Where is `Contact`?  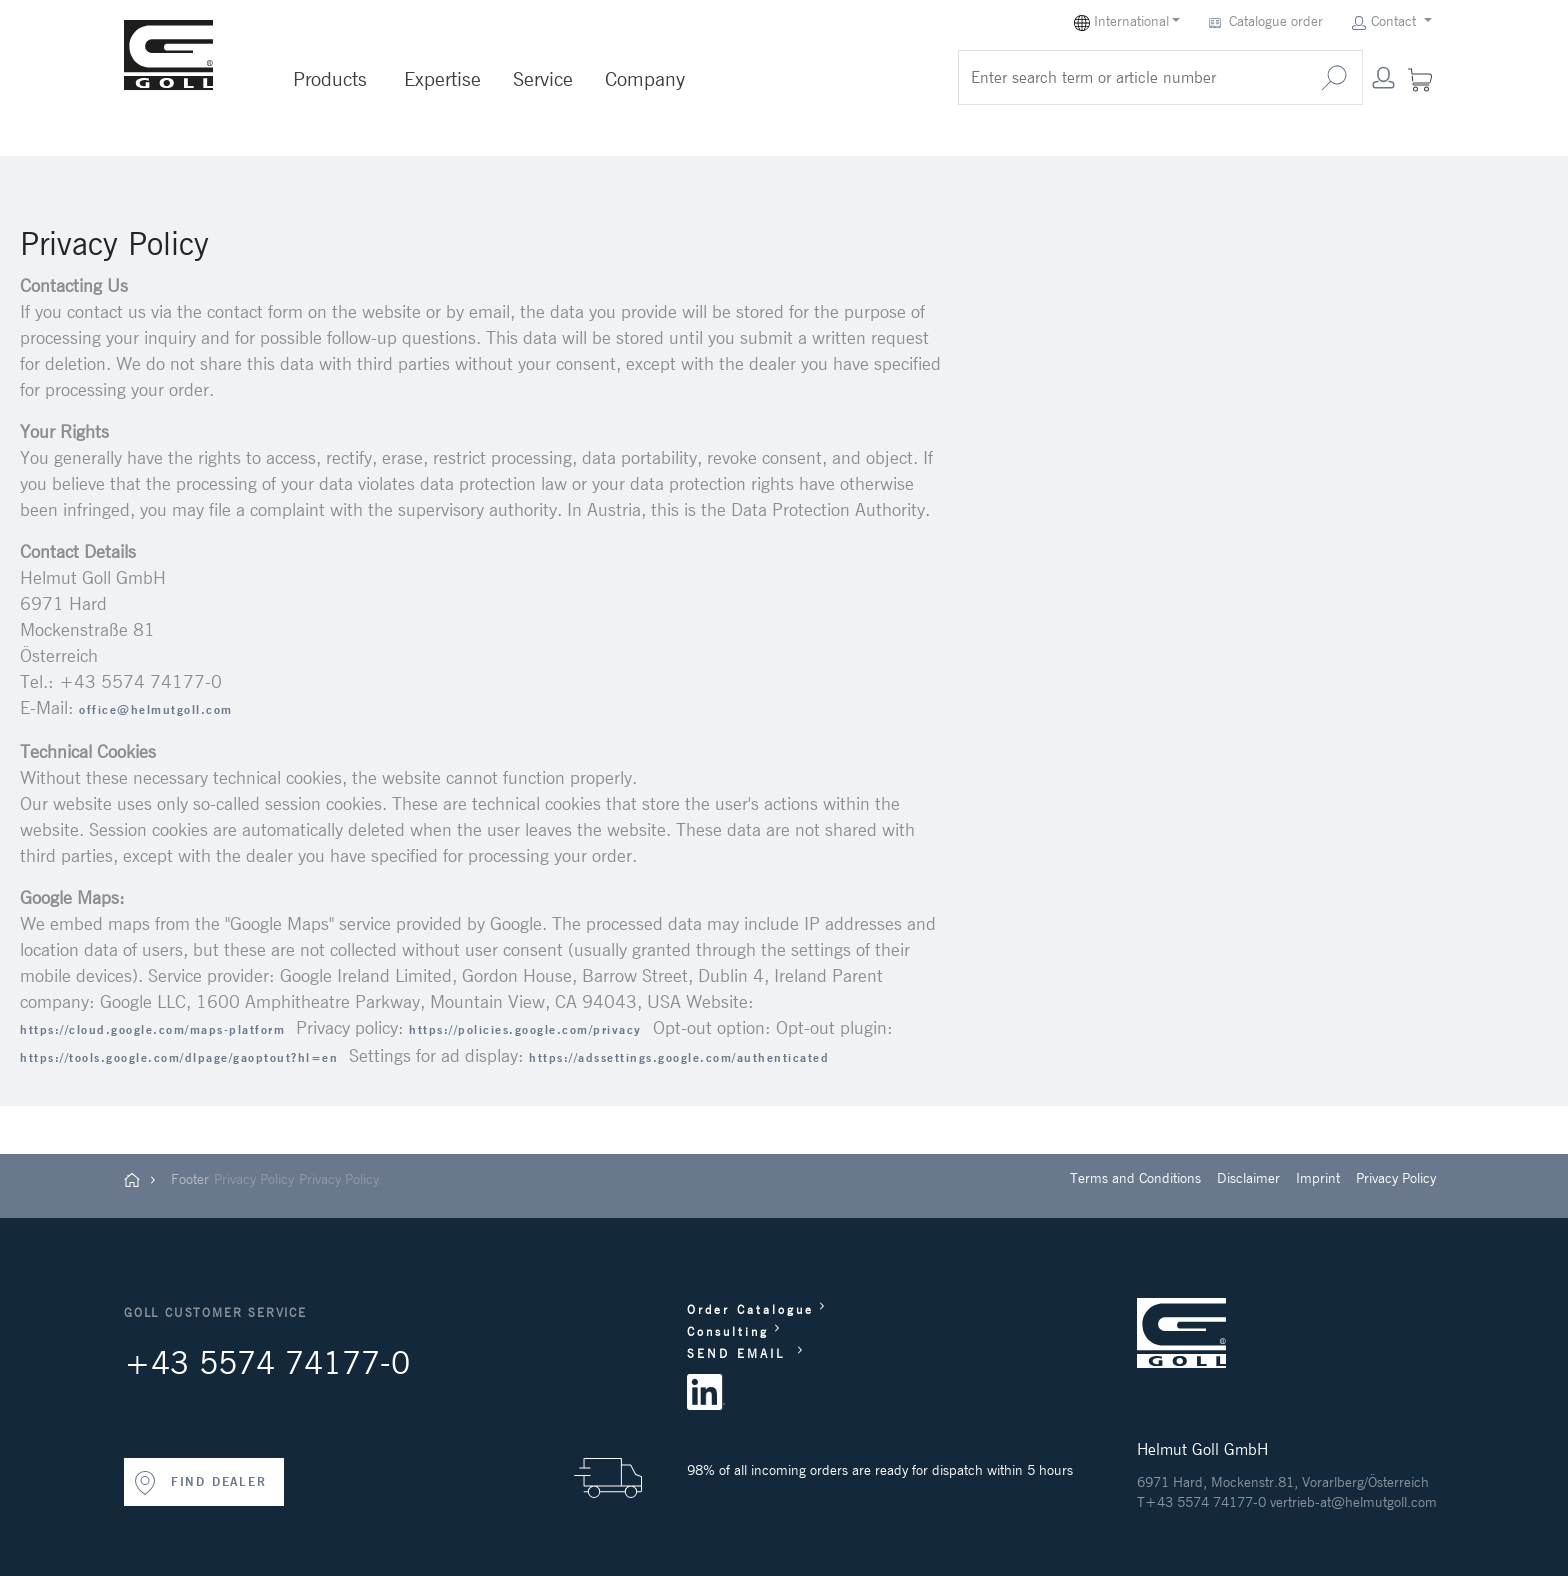 Contact is located at coordinates (1385, 21).